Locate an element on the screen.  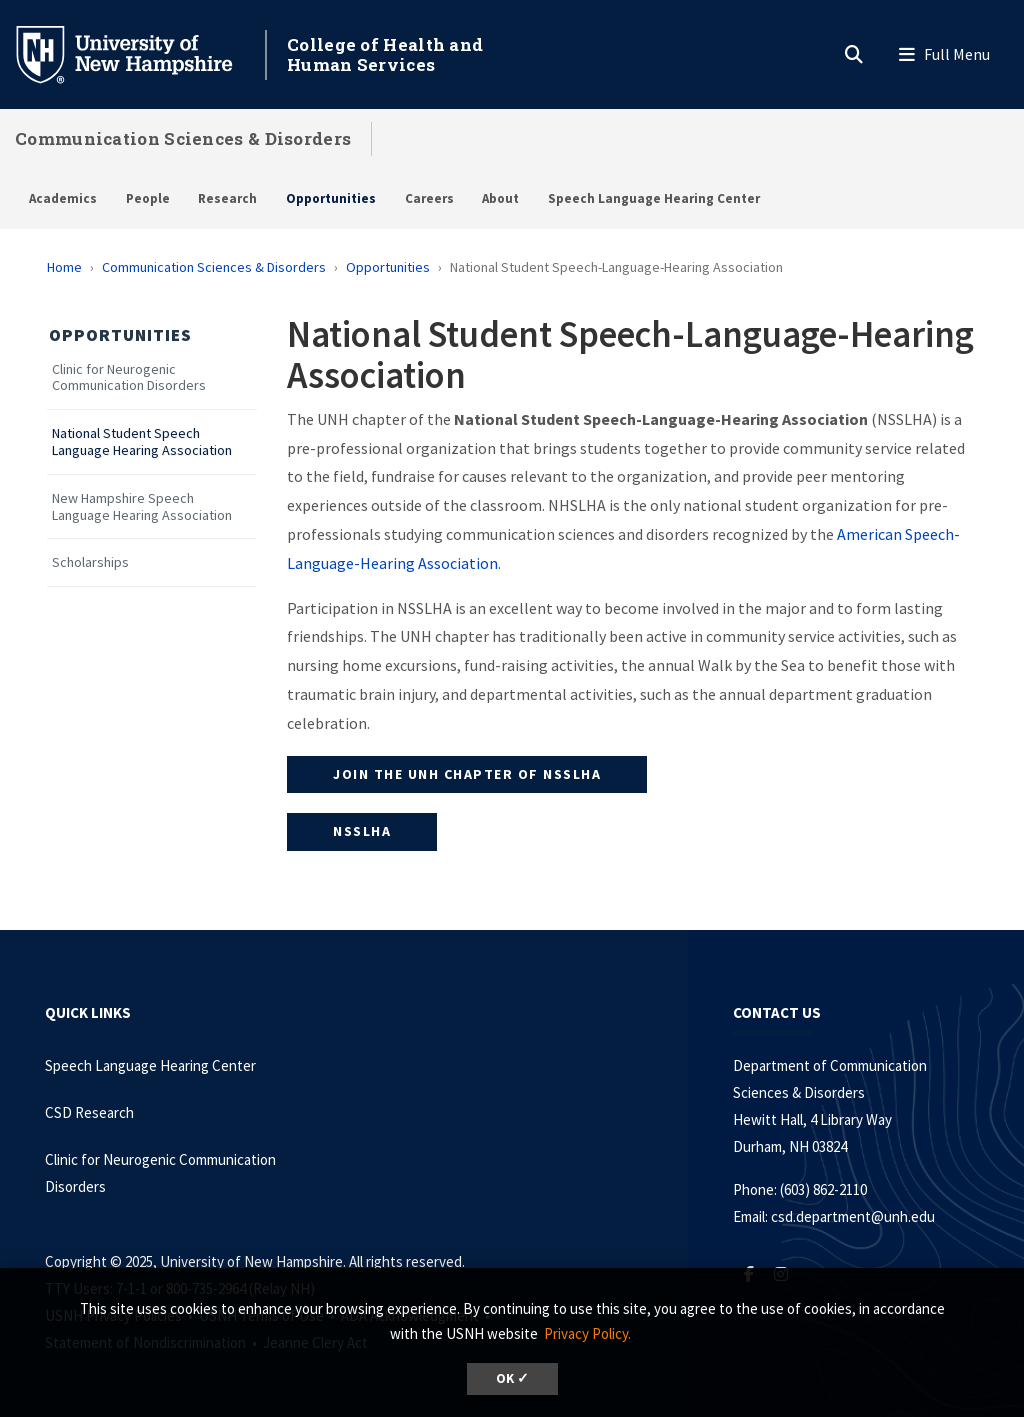
csd.department@unh.edu is located at coordinates (853, 1216).